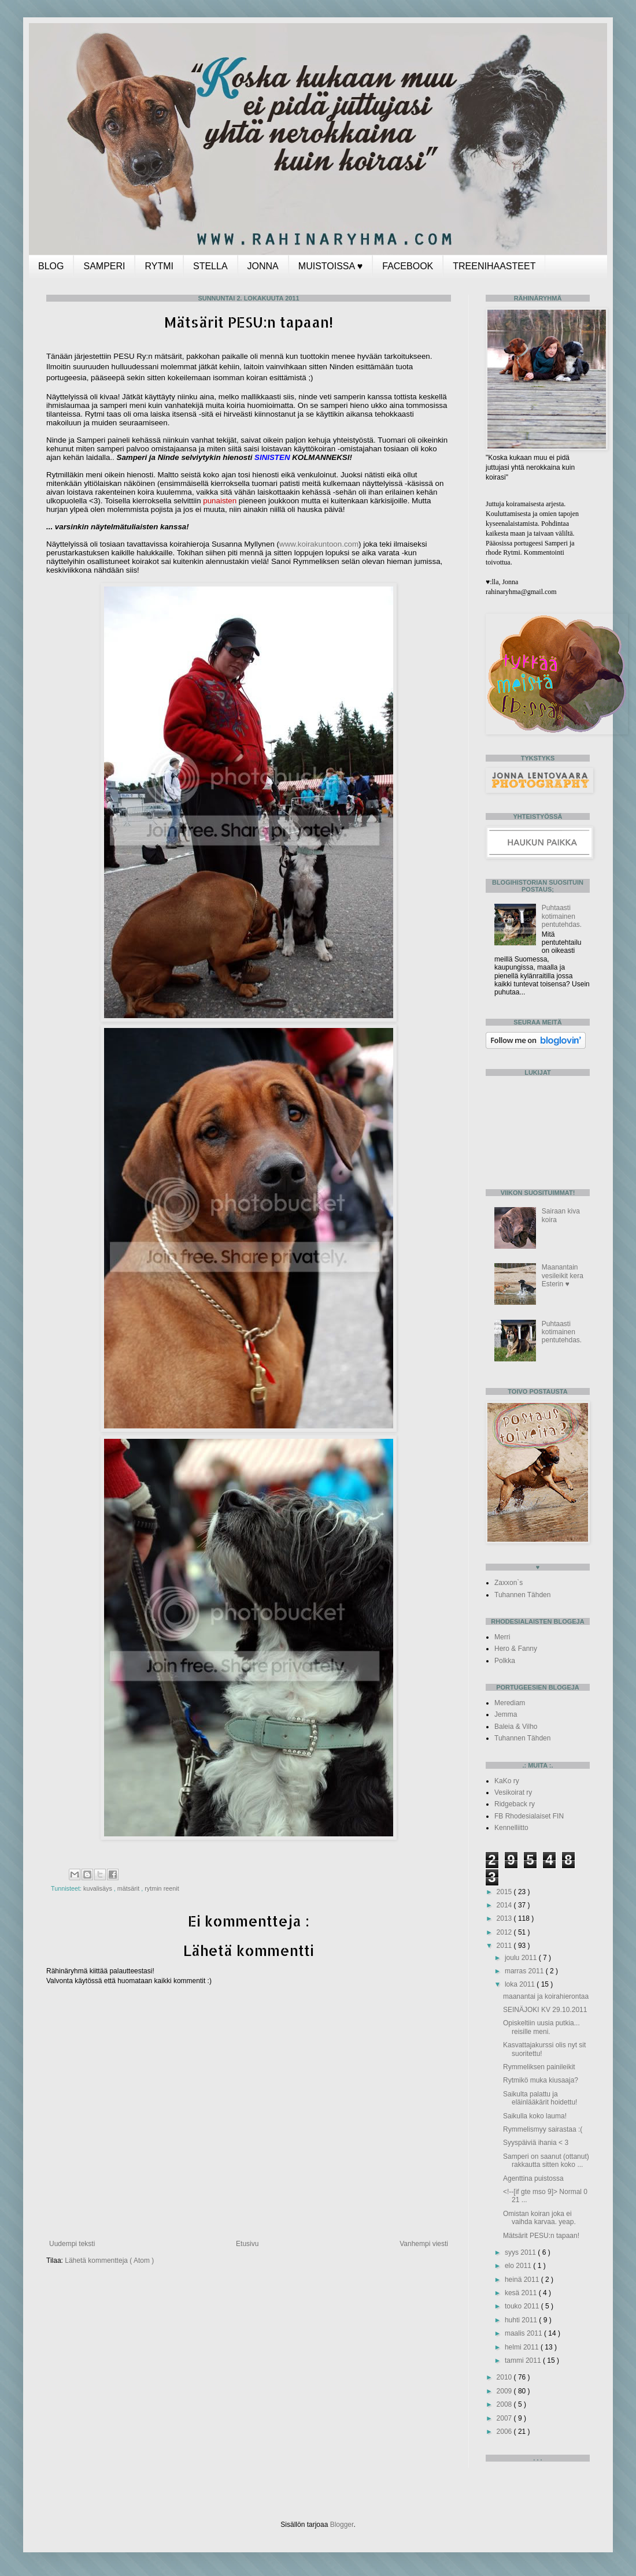 The width and height of the screenshot is (636, 2576). Describe the element at coordinates (342, 2525) in the screenshot. I see `Blogger` at that location.